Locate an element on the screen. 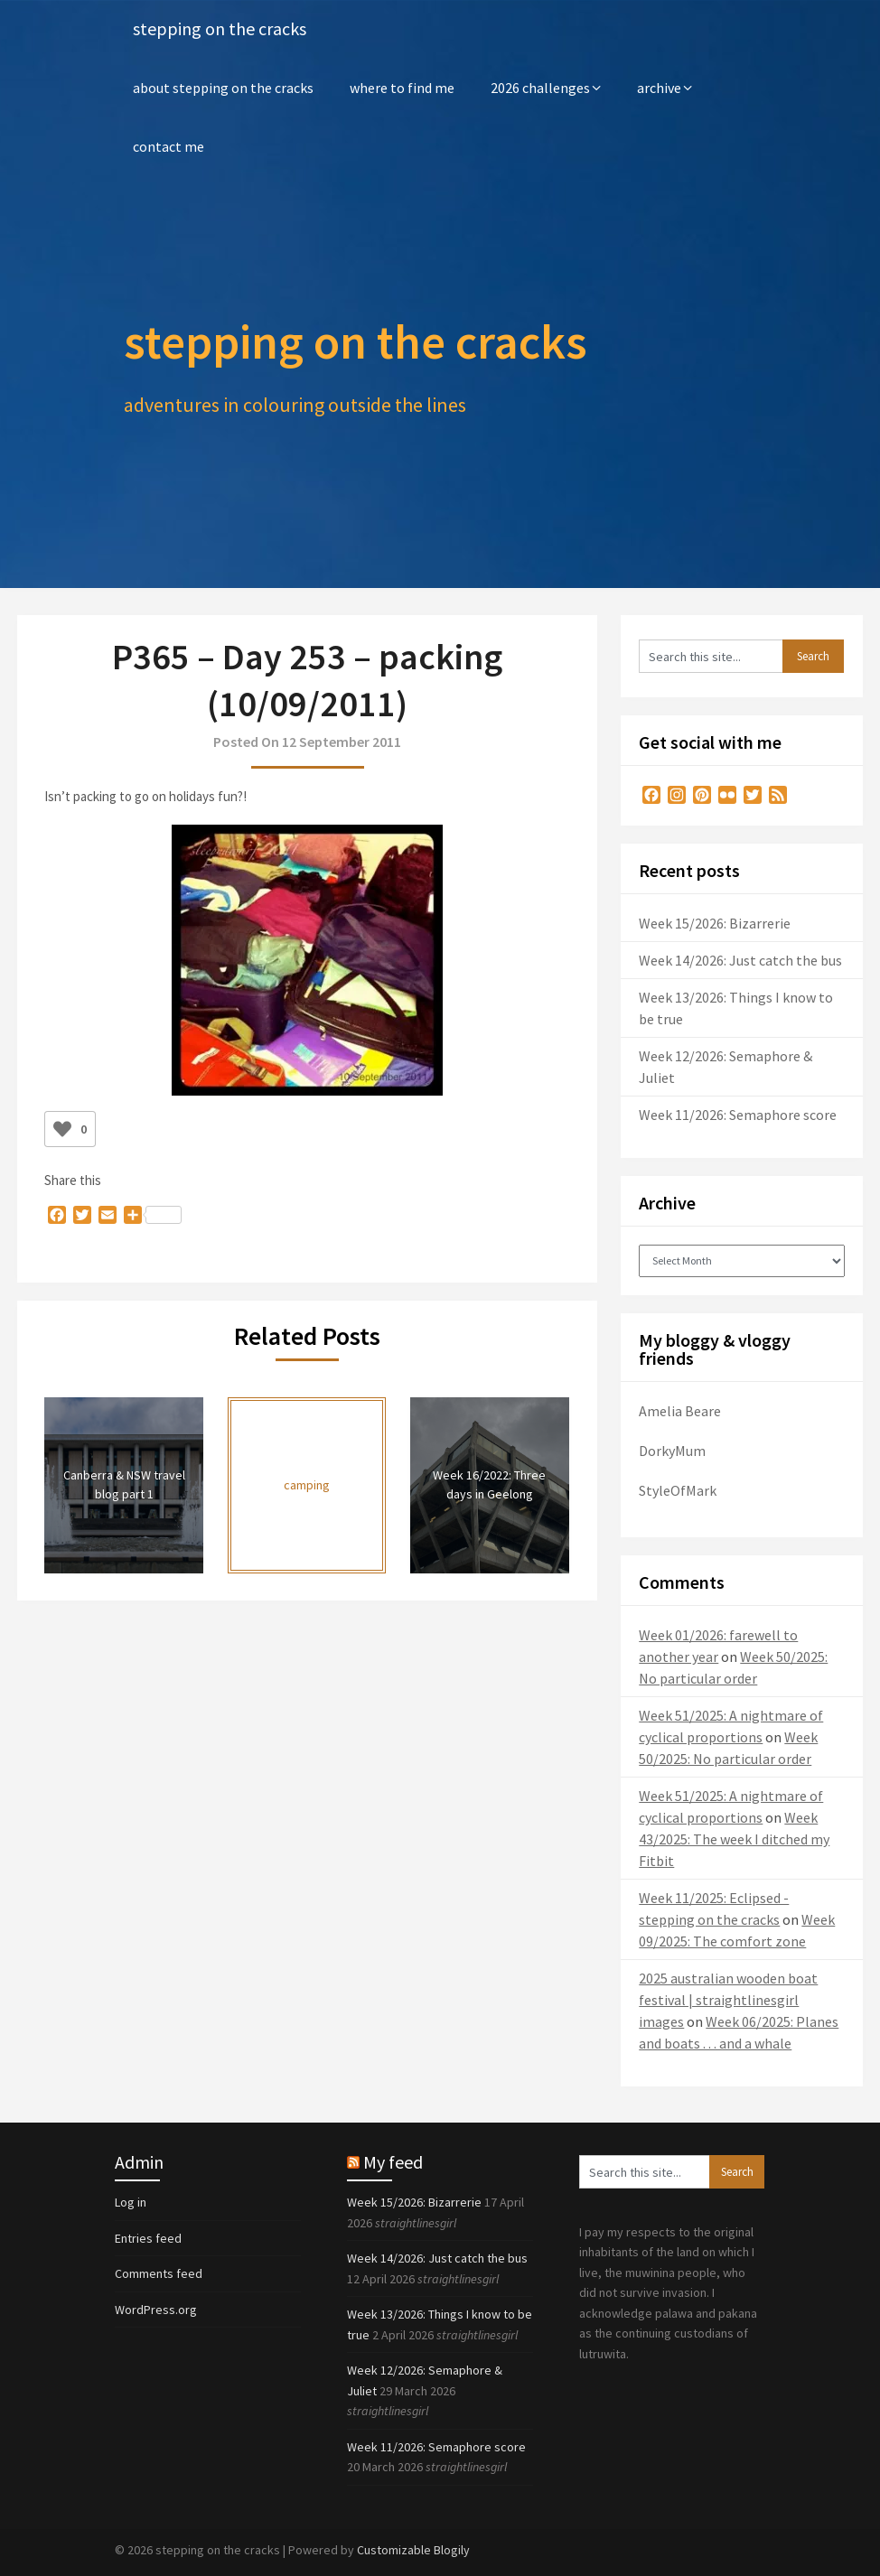 Image resolution: width=880 pixels, height=2576 pixels. WordPress.org is located at coordinates (156, 2309).